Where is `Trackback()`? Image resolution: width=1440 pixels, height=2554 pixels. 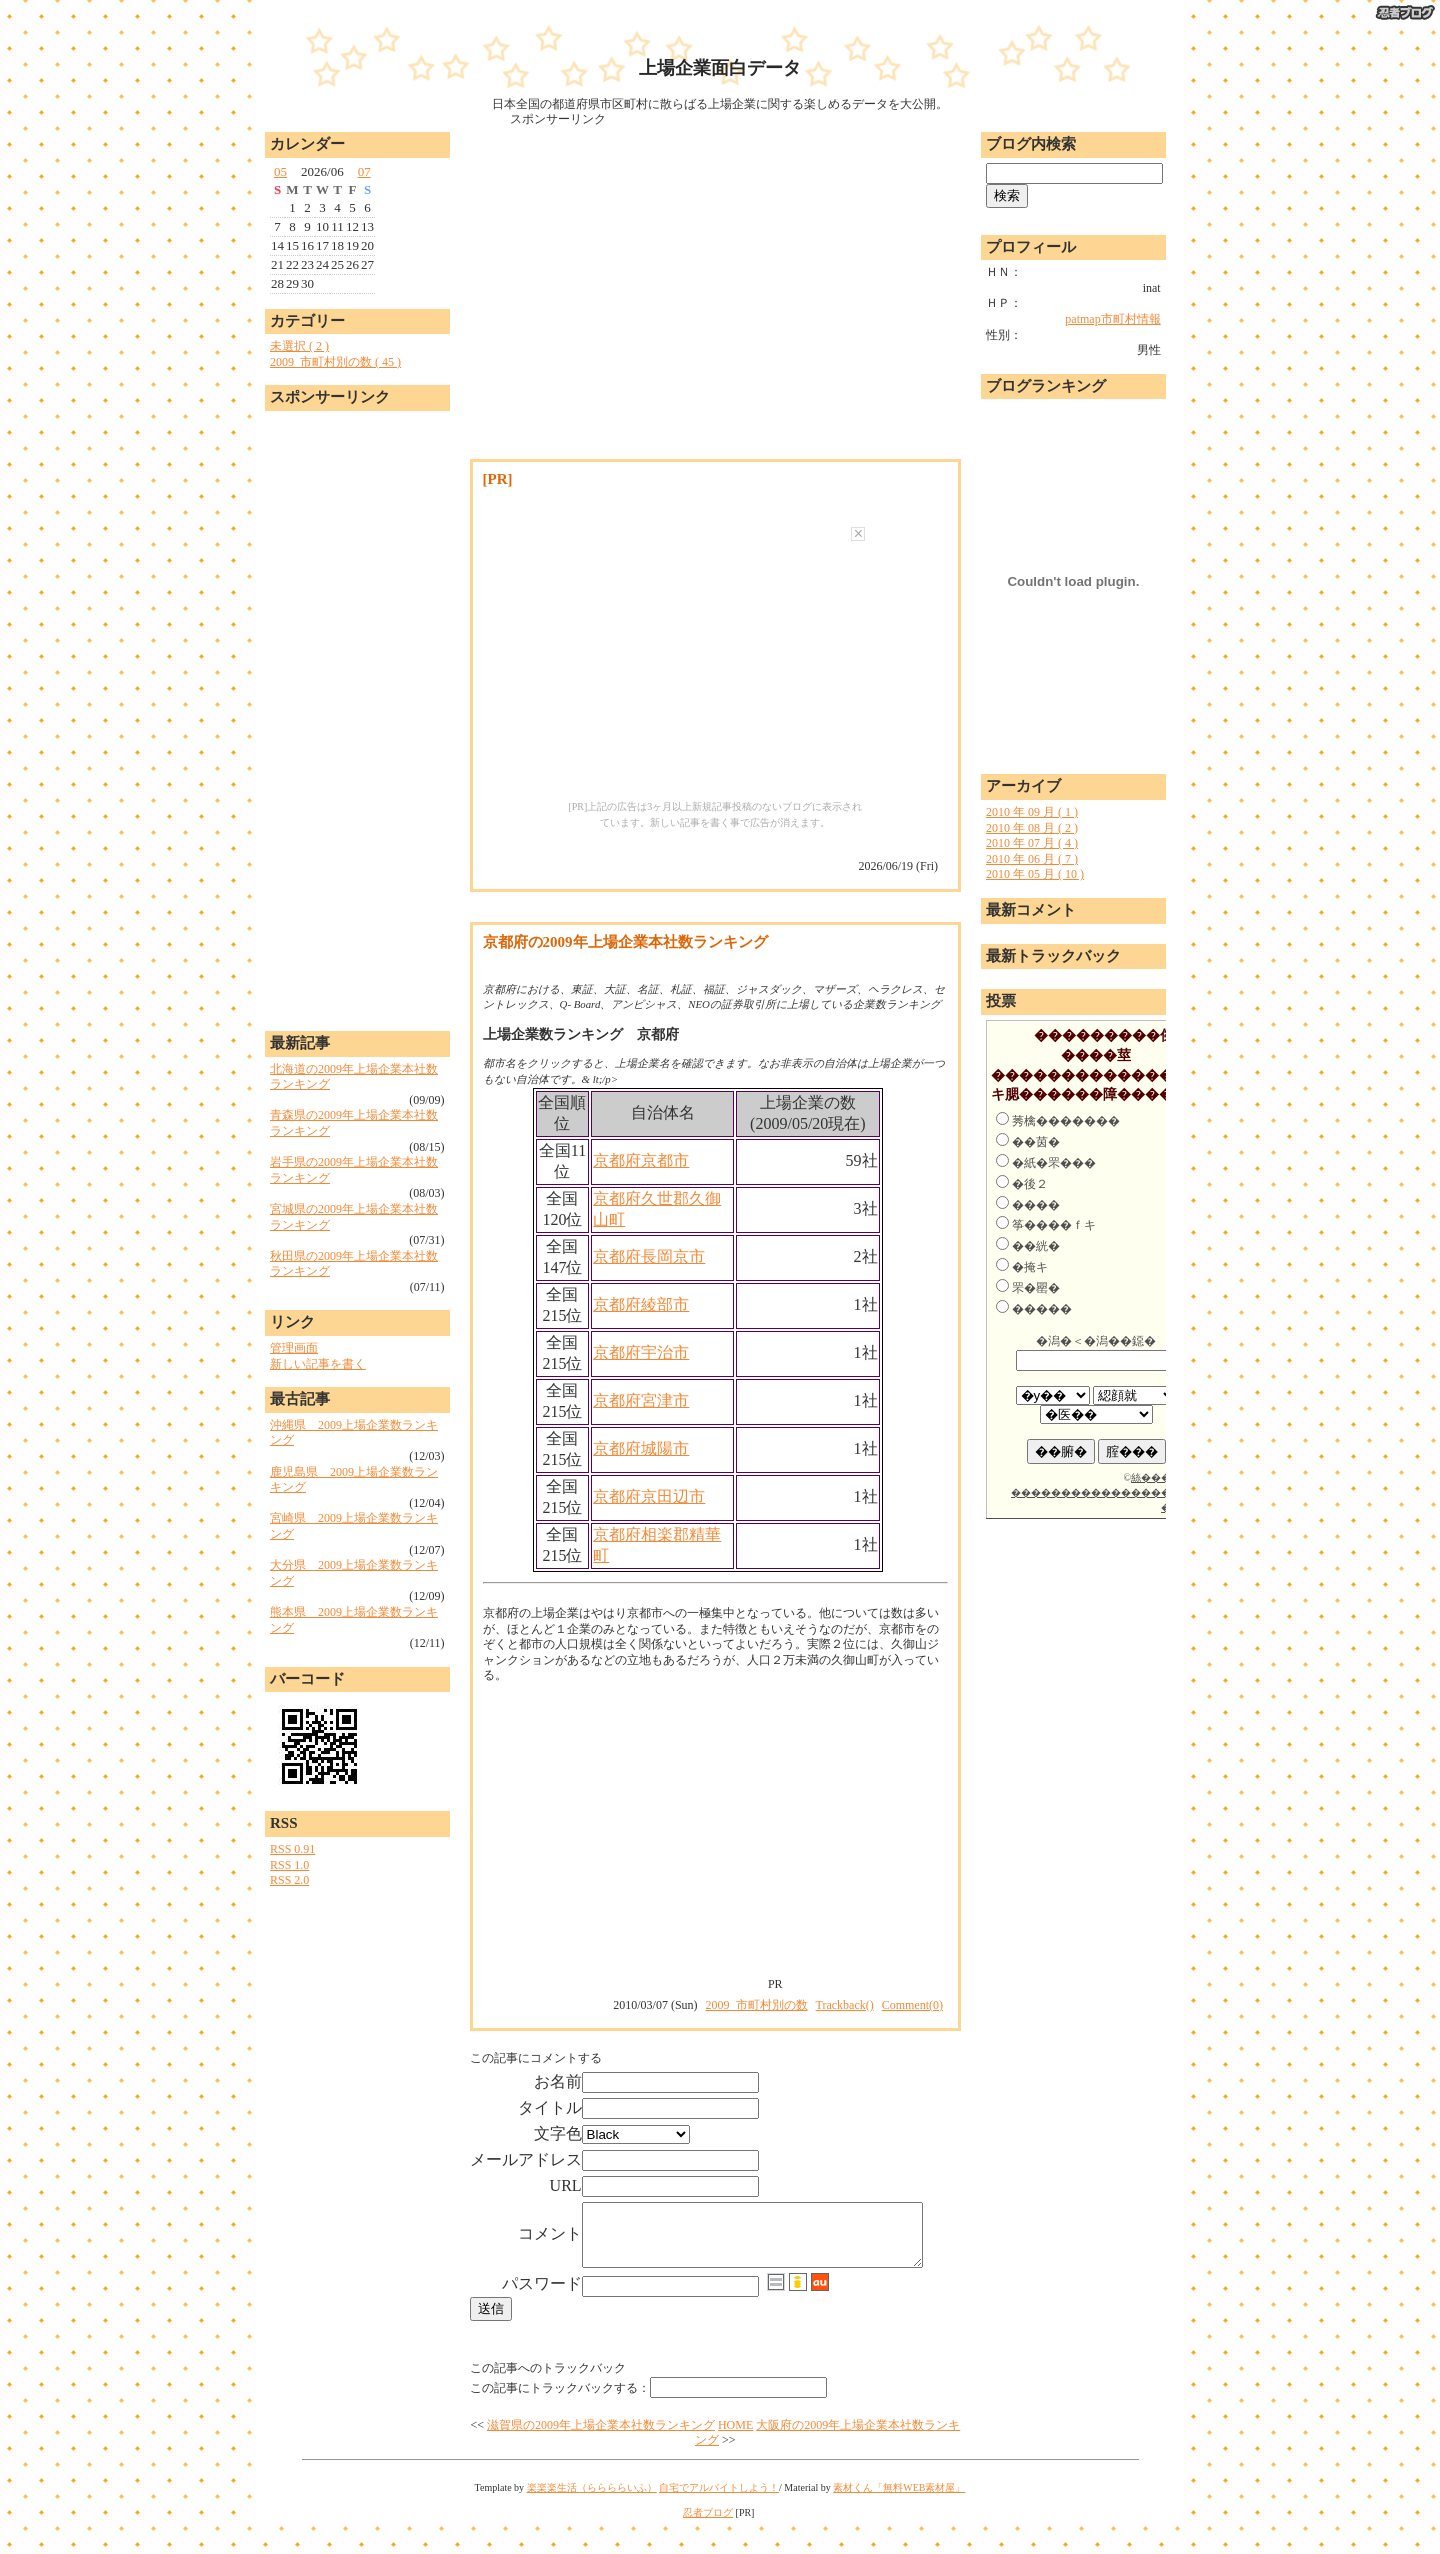
Trackback() is located at coordinates (845, 2005).